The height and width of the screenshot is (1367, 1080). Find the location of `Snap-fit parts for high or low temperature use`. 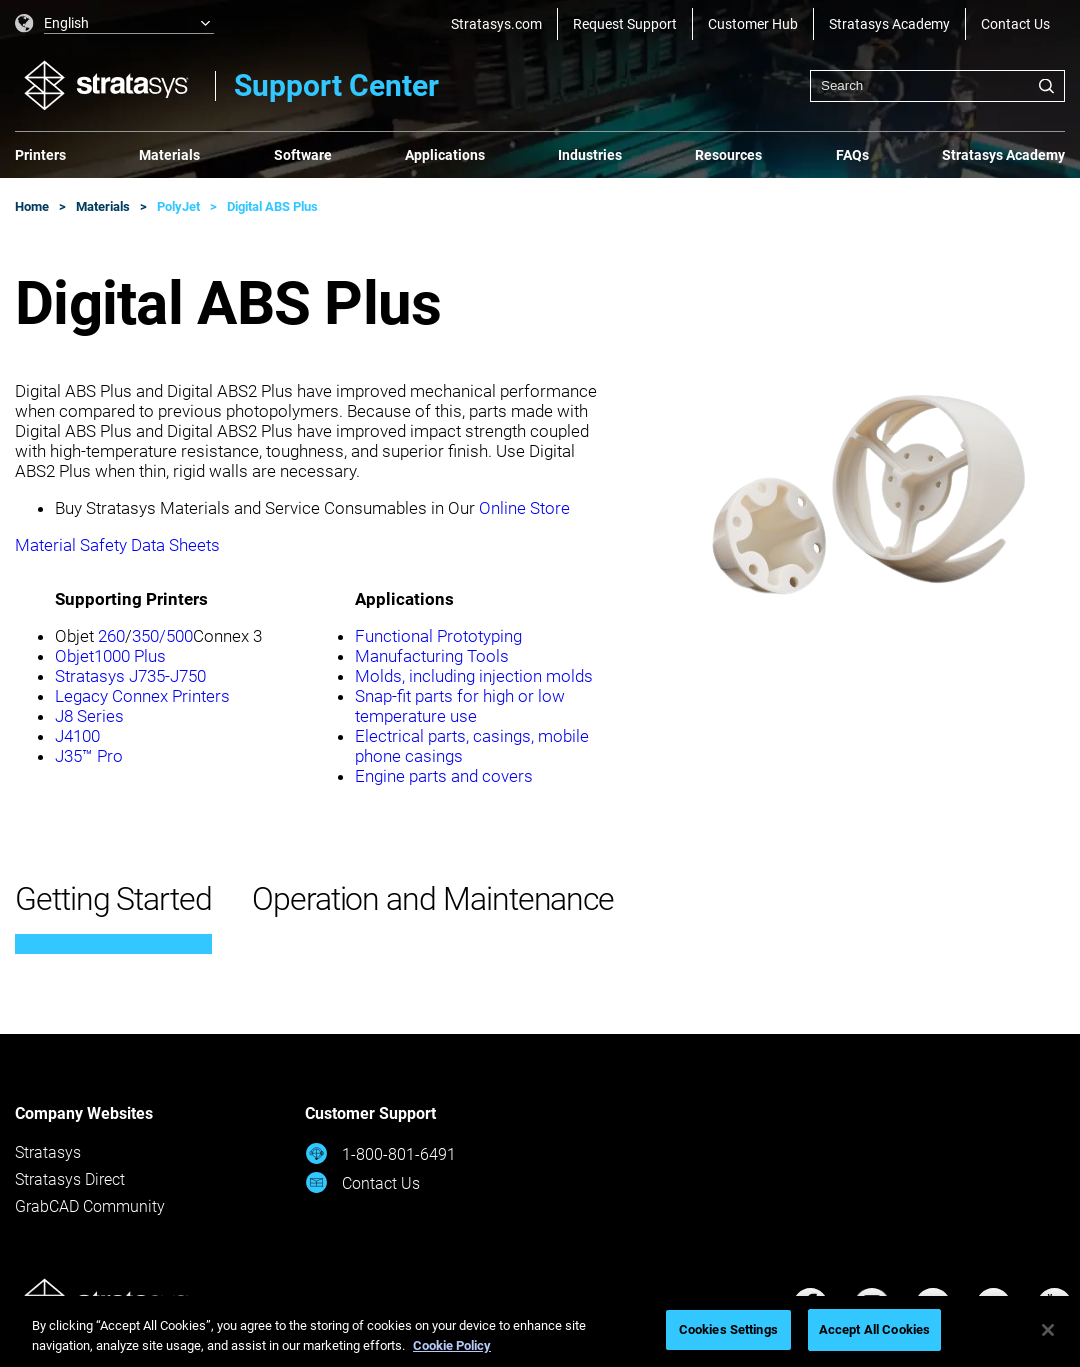

Snap-fit parts for high or low temperature use is located at coordinates (460, 706).